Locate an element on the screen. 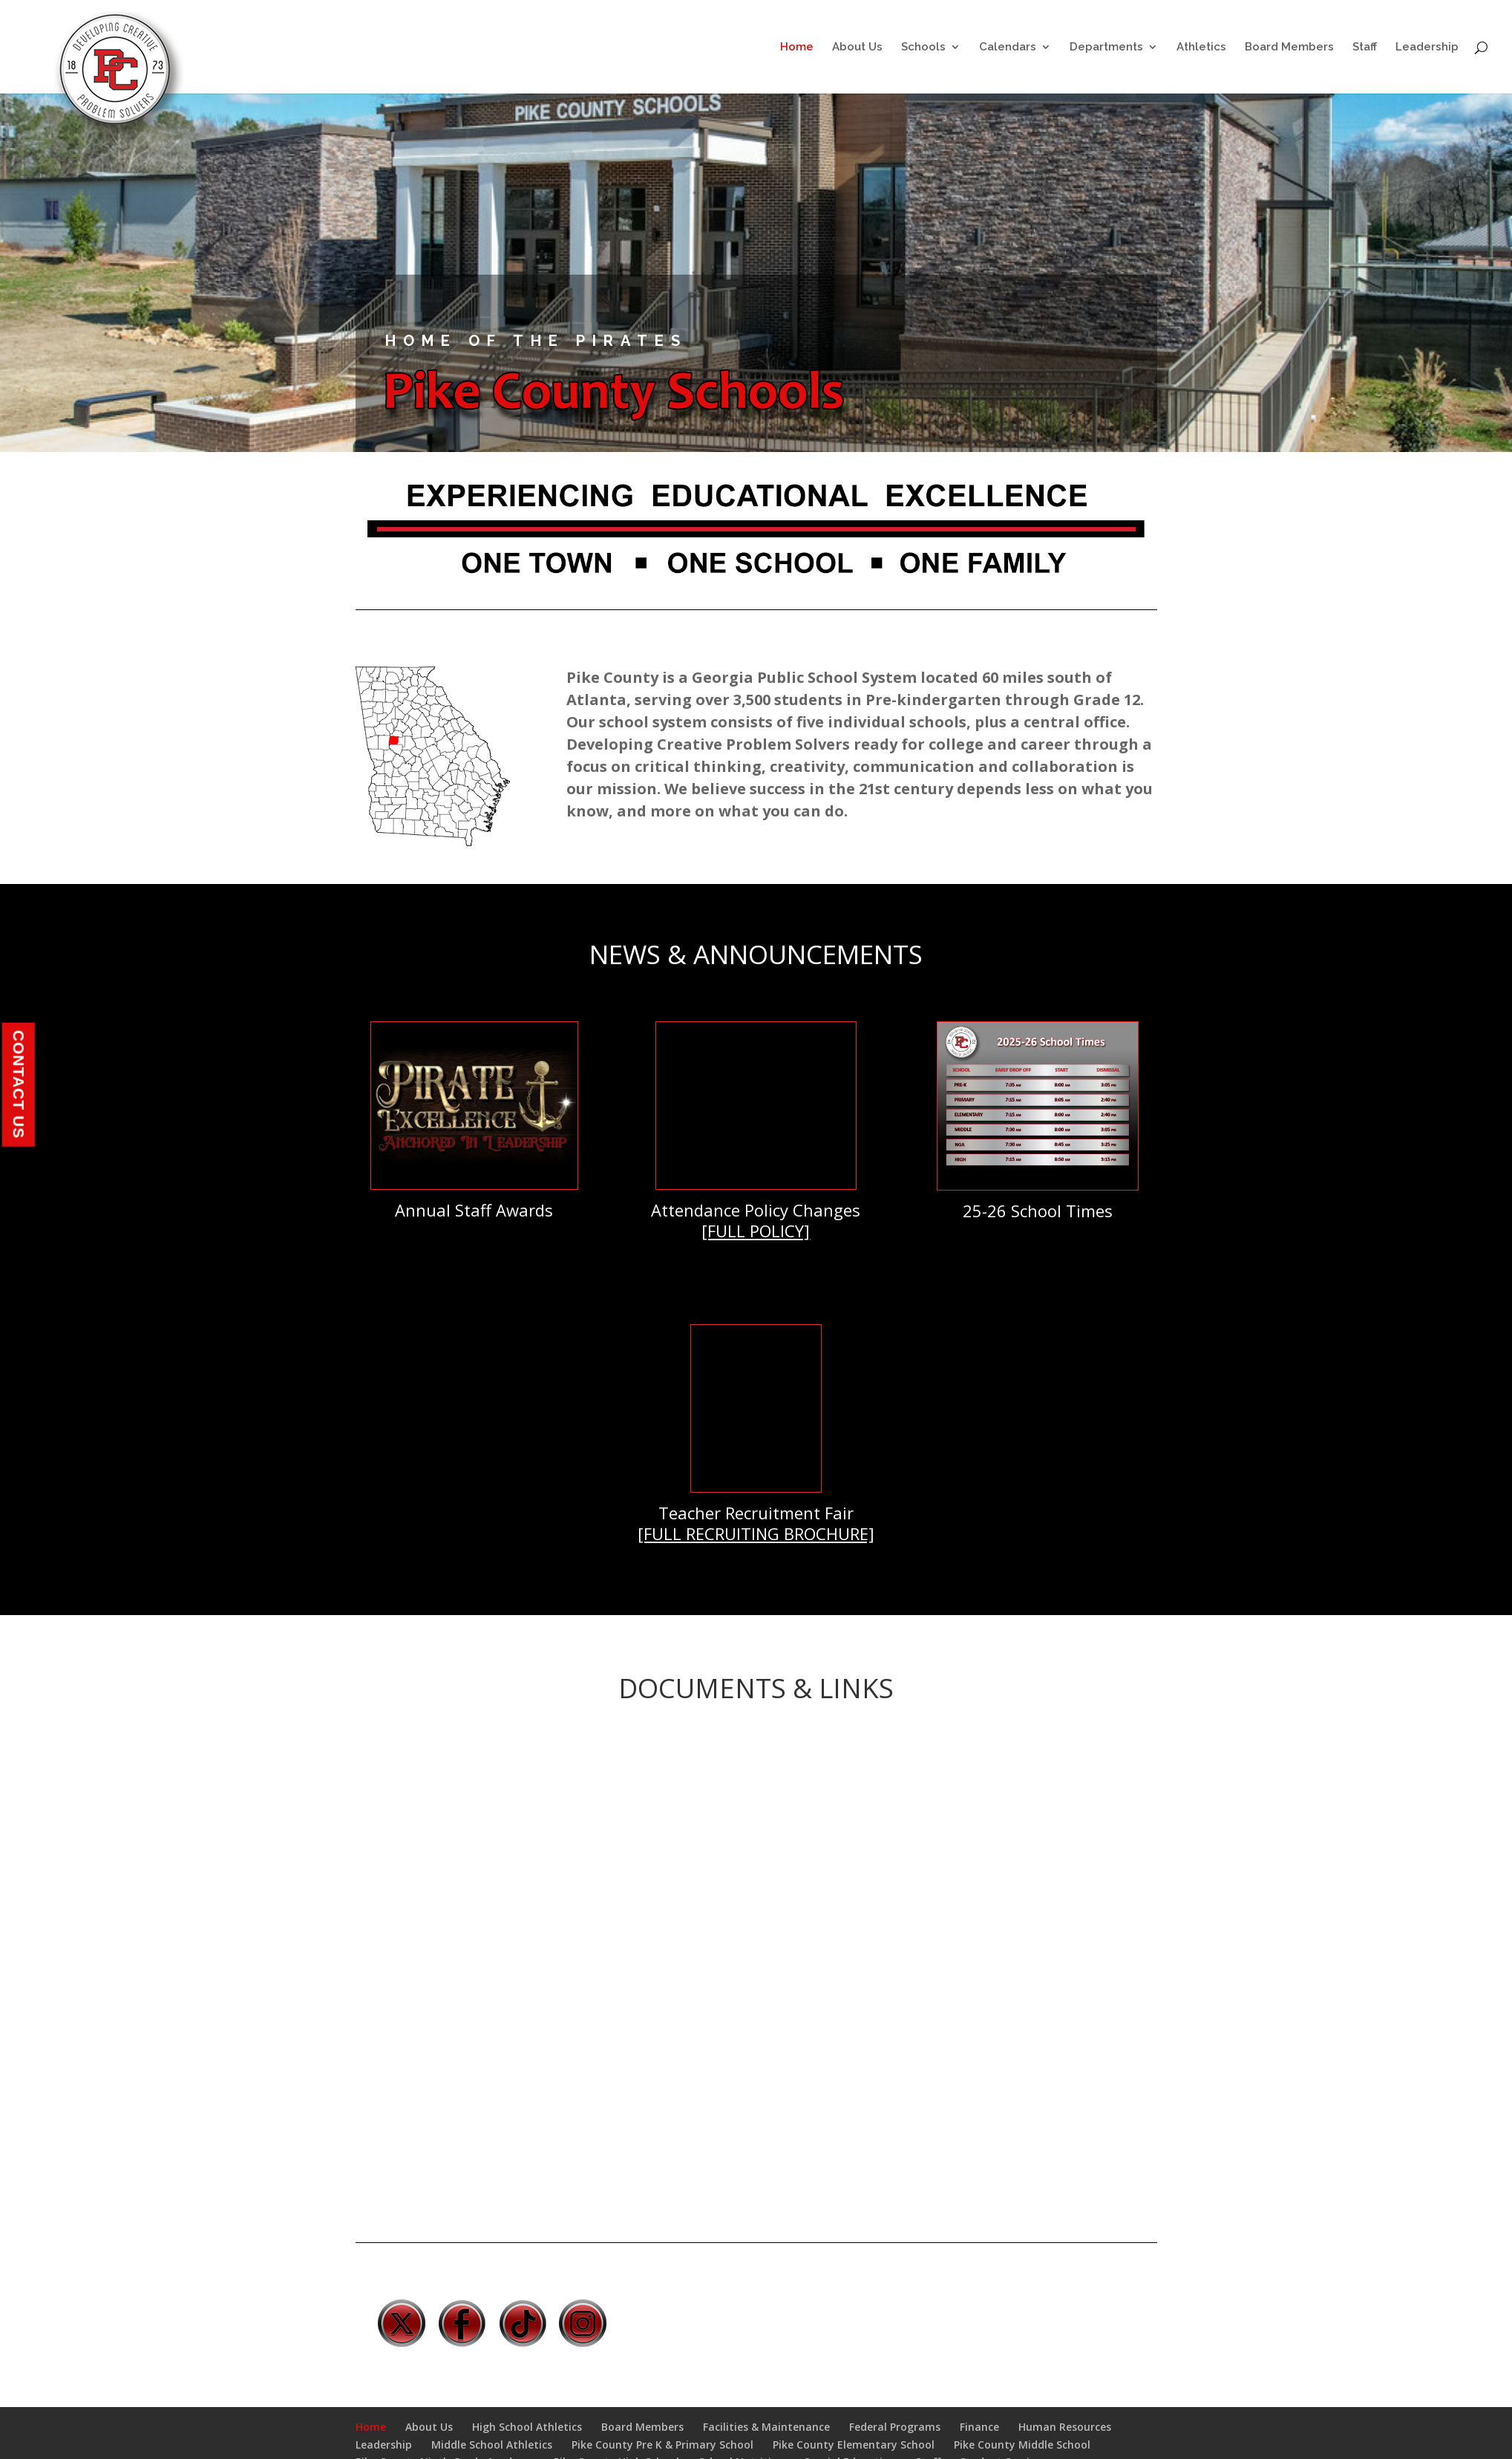 The height and width of the screenshot is (2459, 1512). Board Members is located at coordinates (1289, 47).